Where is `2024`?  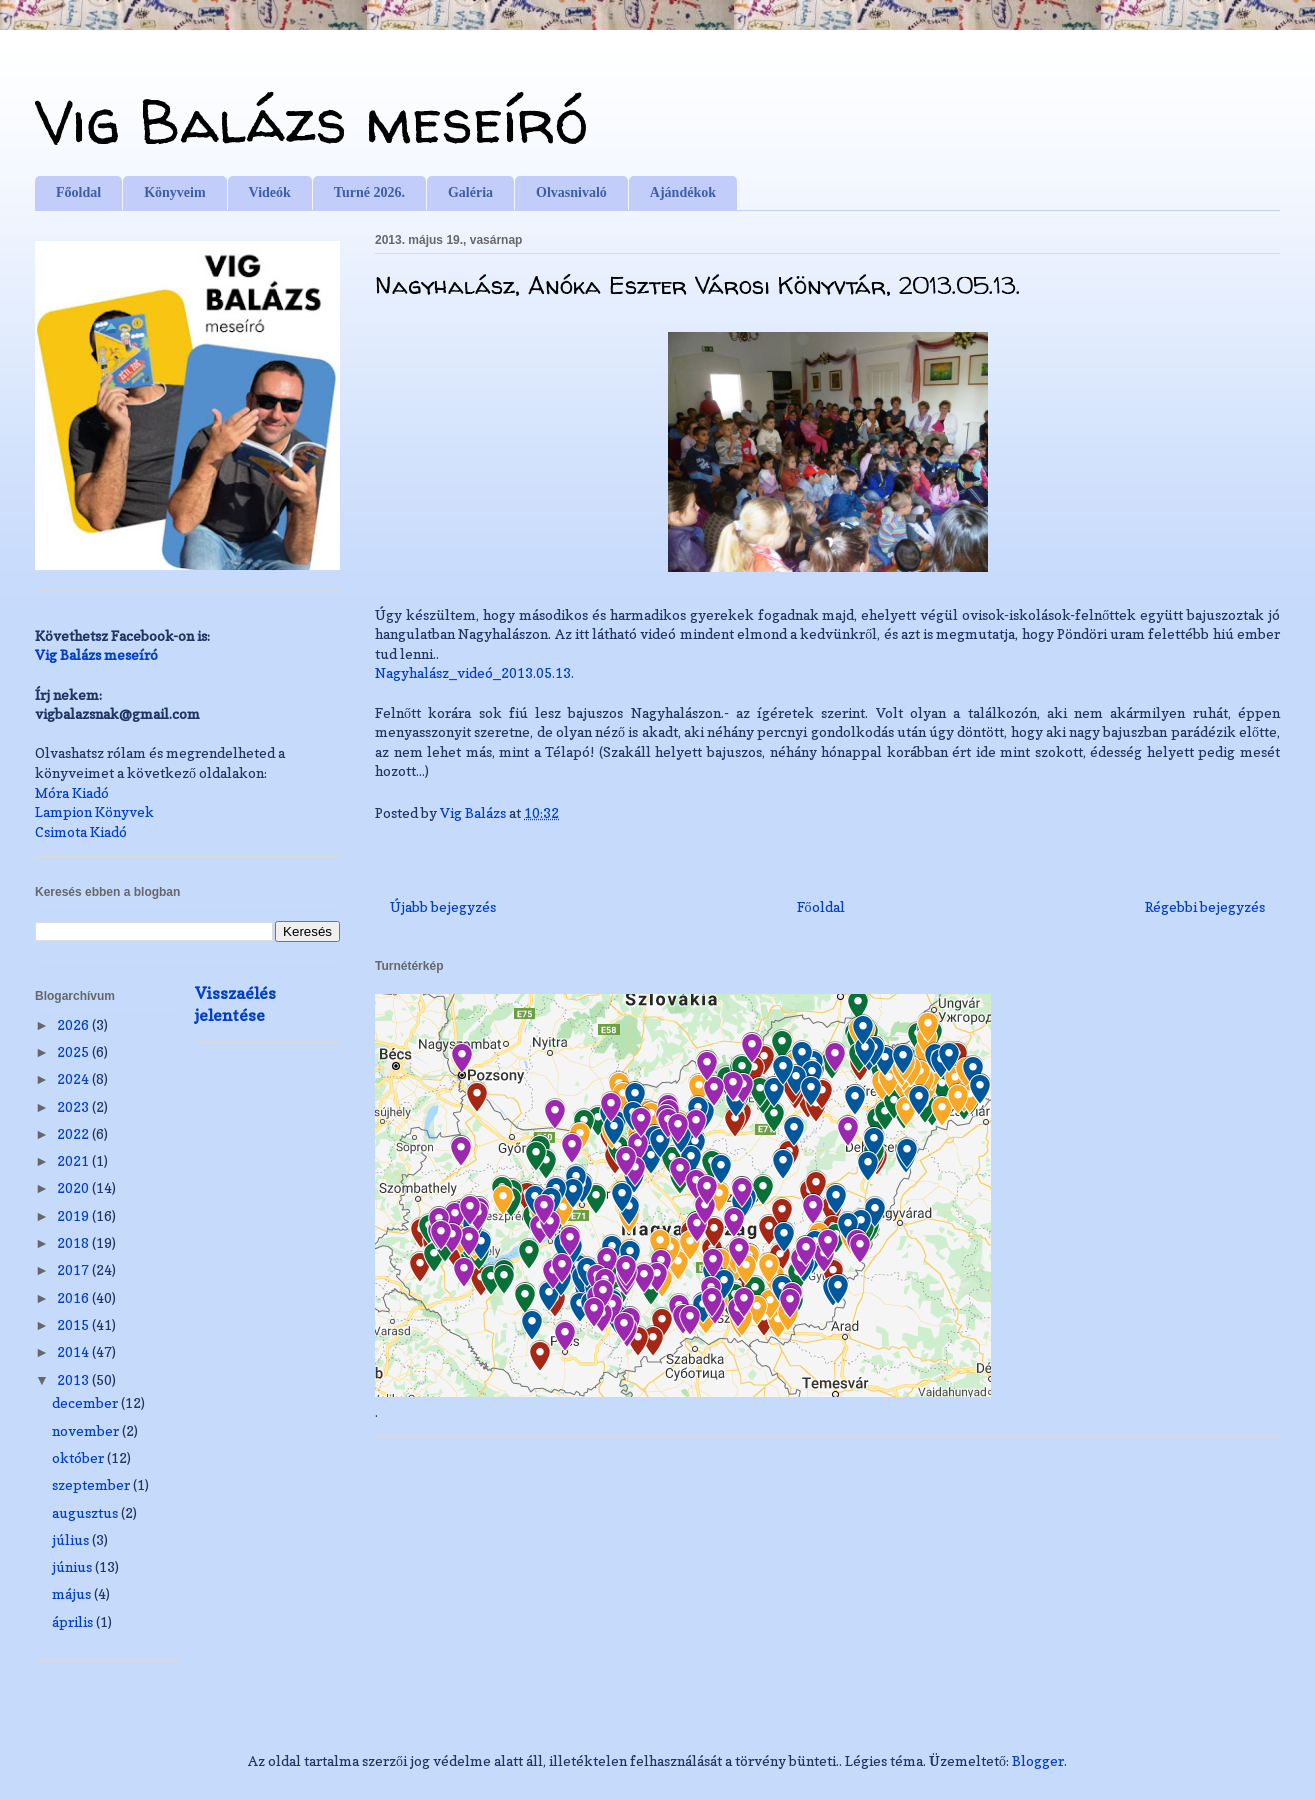
2024 is located at coordinates (74, 1078).